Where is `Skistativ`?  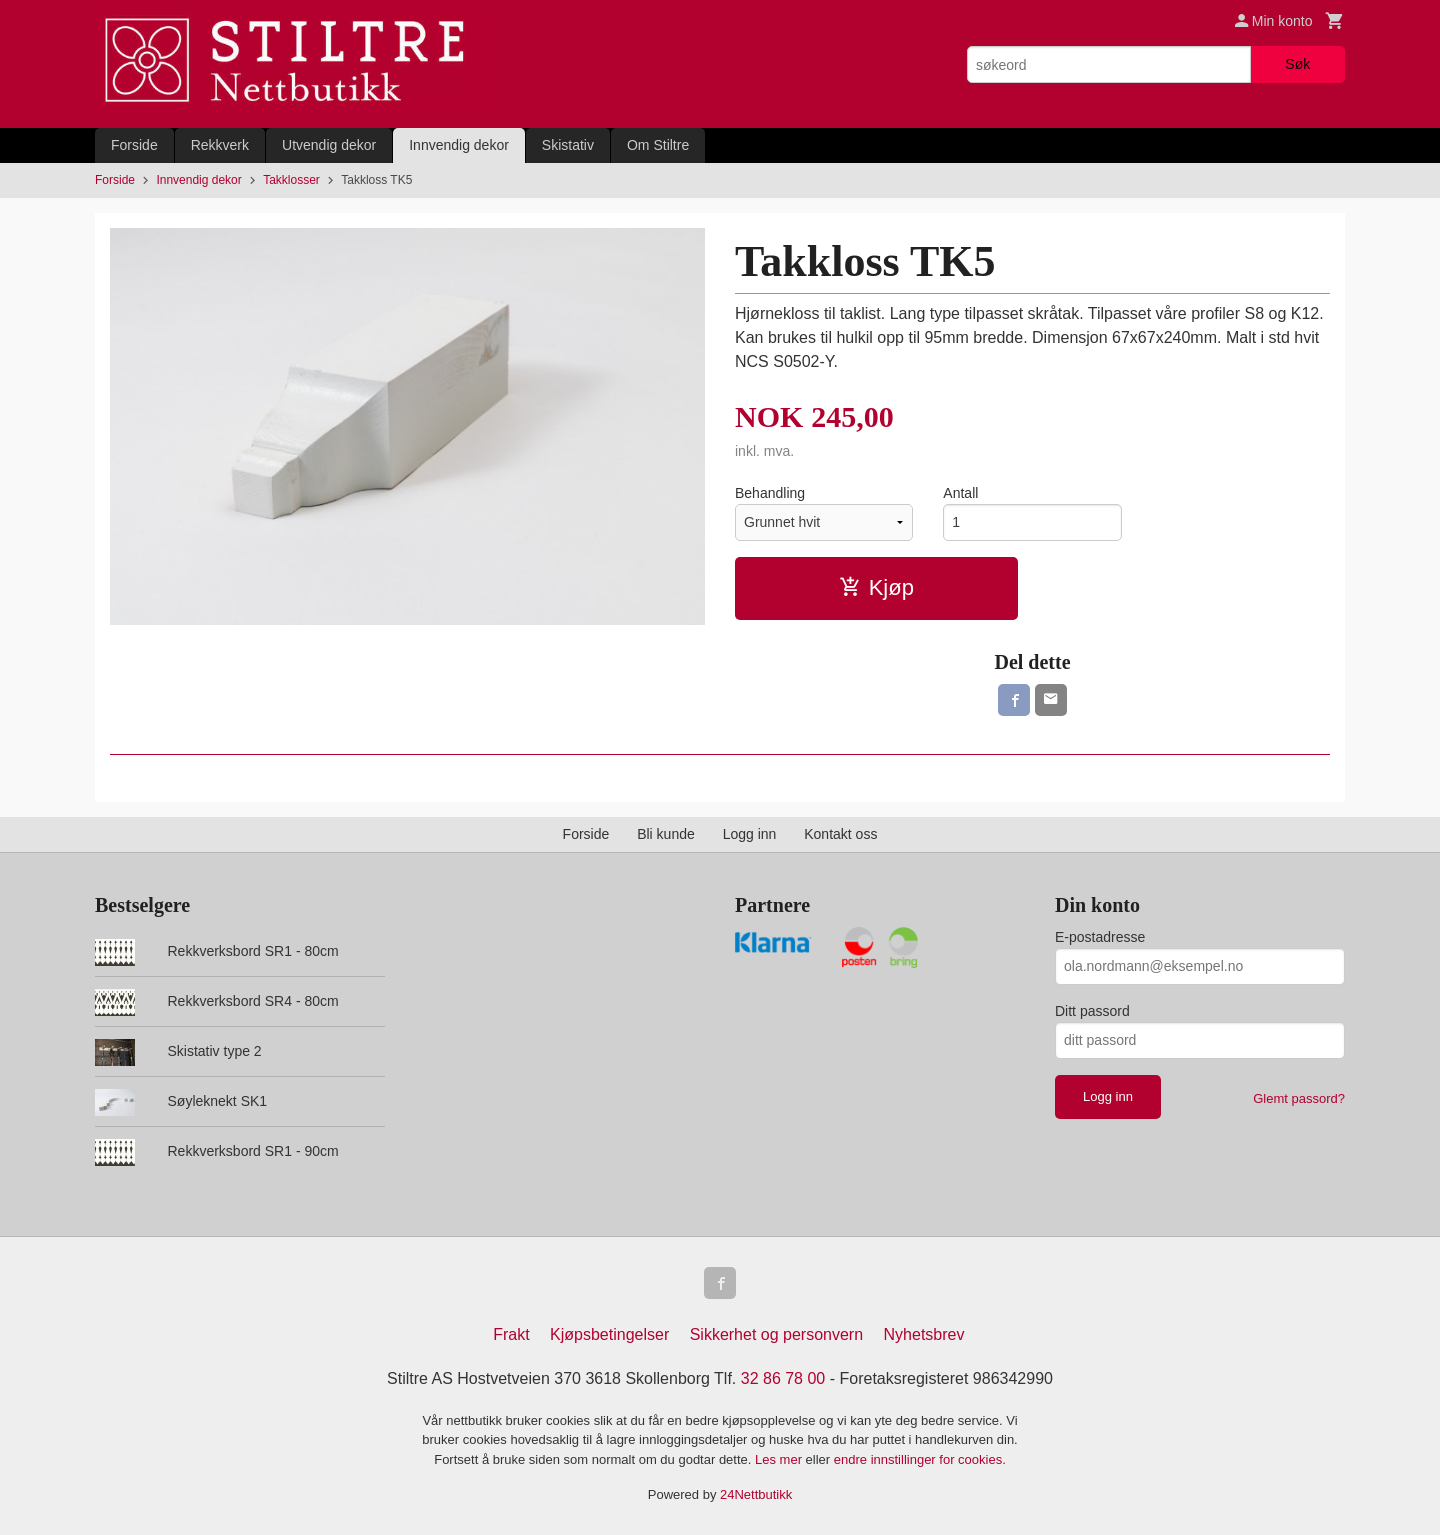 Skistativ is located at coordinates (568, 145).